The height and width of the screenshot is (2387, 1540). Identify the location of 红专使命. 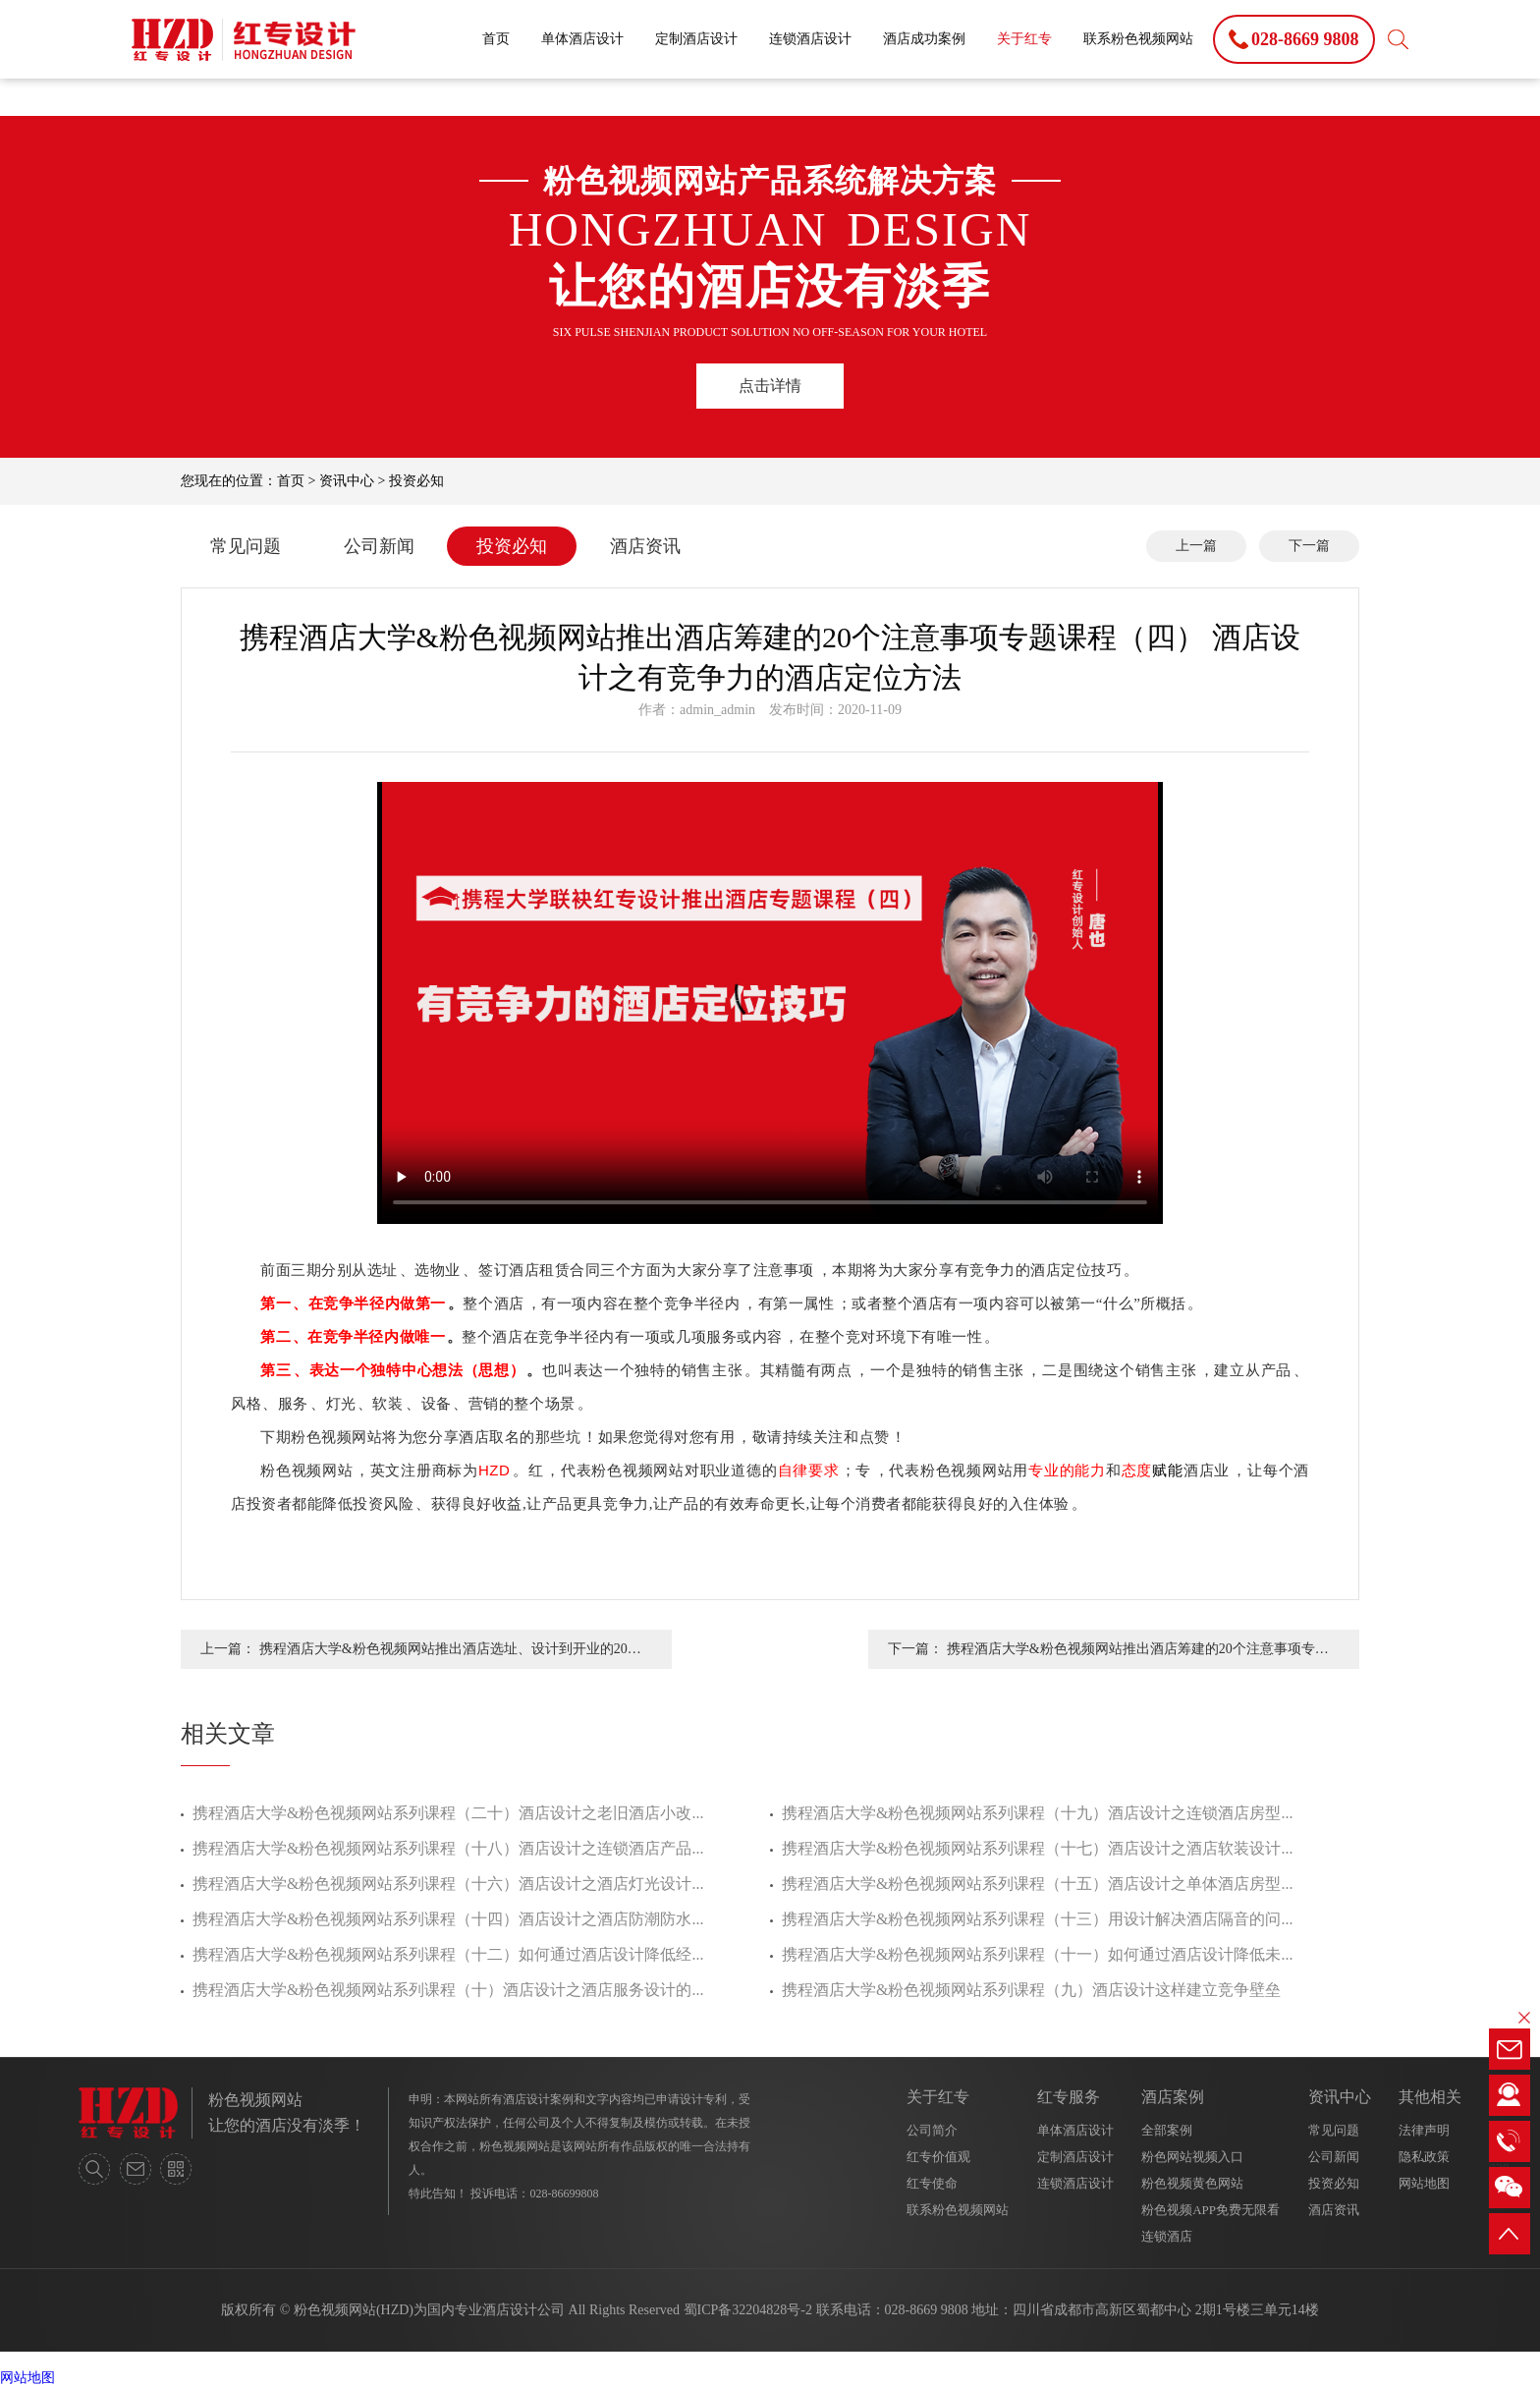
(932, 2183).